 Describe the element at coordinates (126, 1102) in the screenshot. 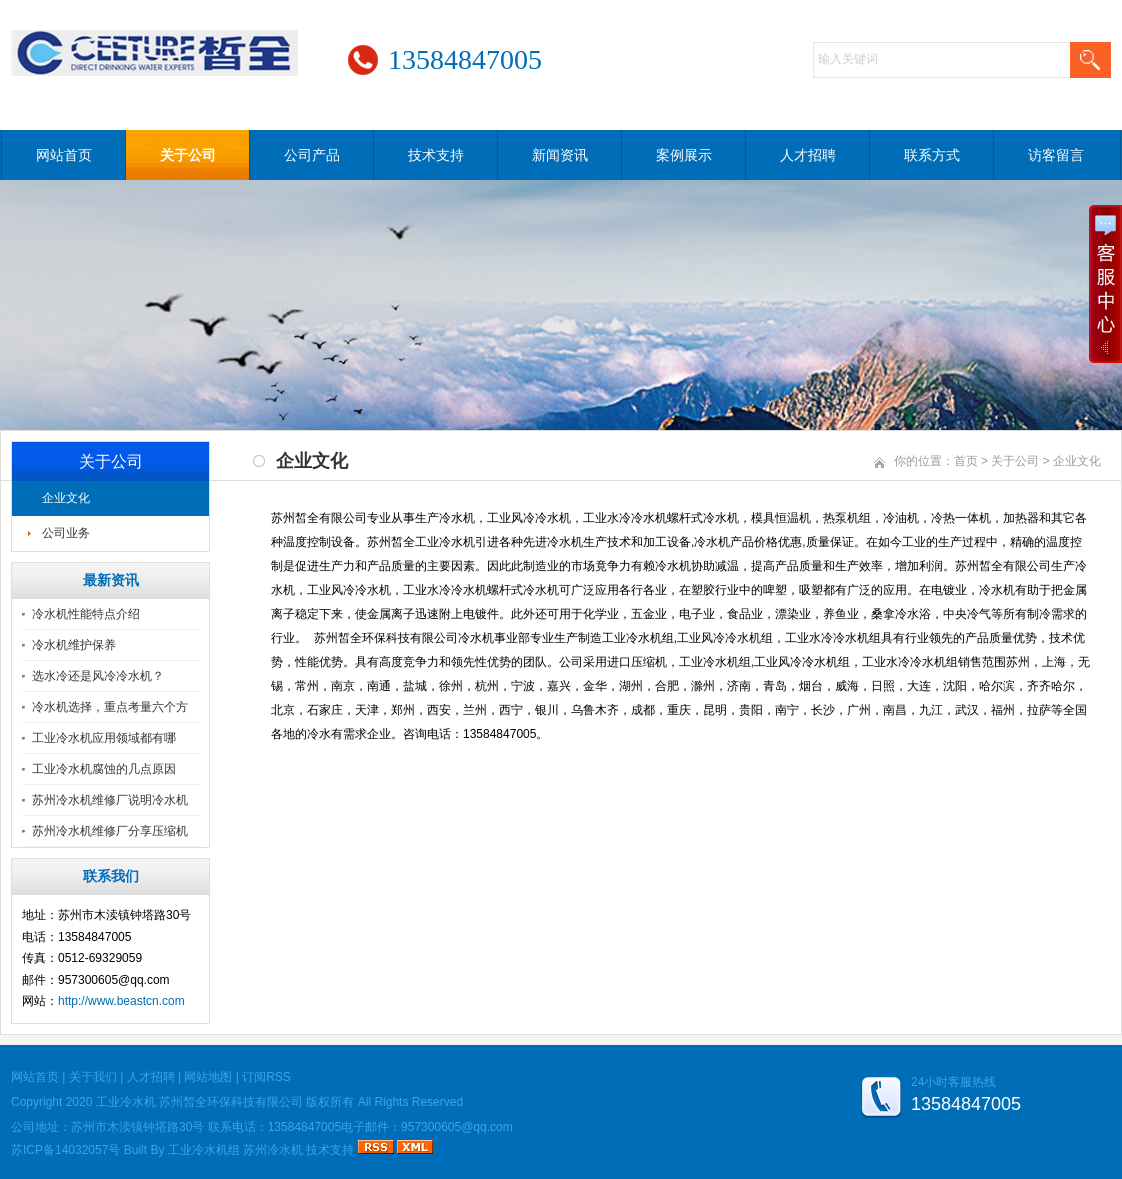

I see `工业冷水机` at that location.